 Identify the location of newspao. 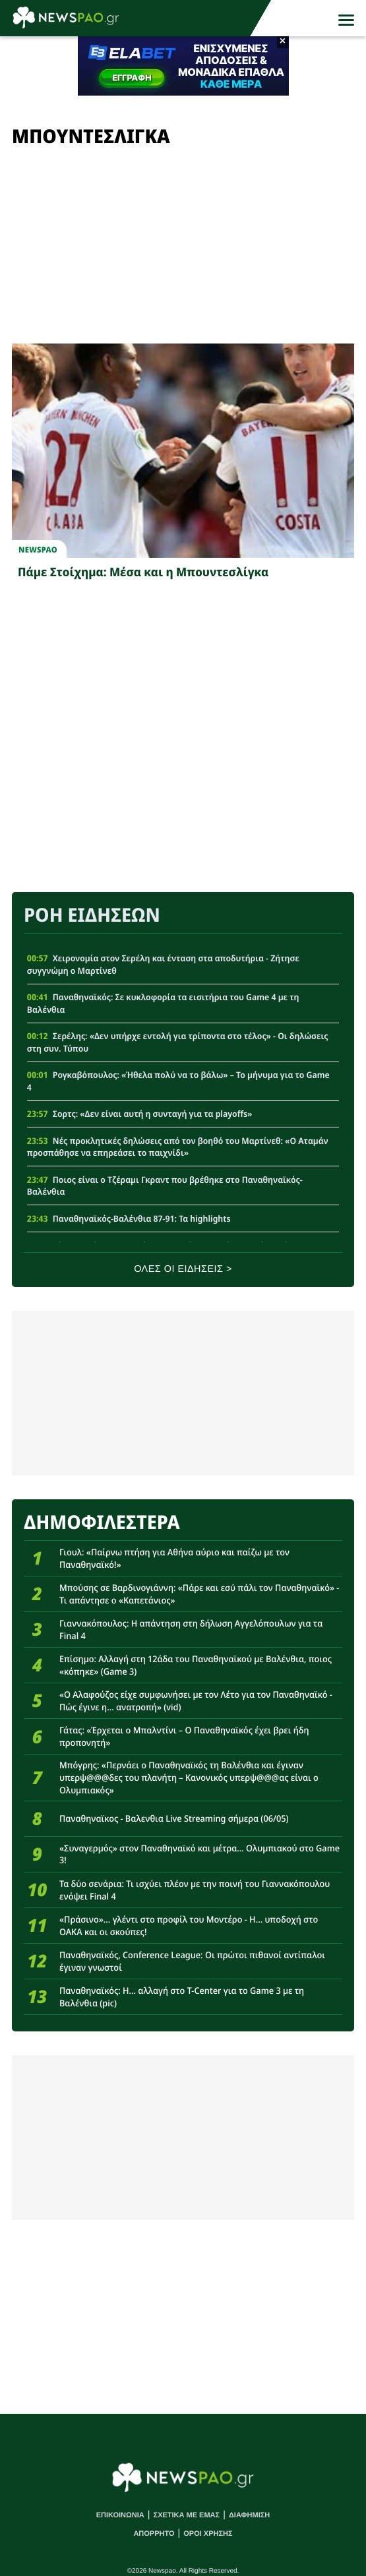
(37, 550).